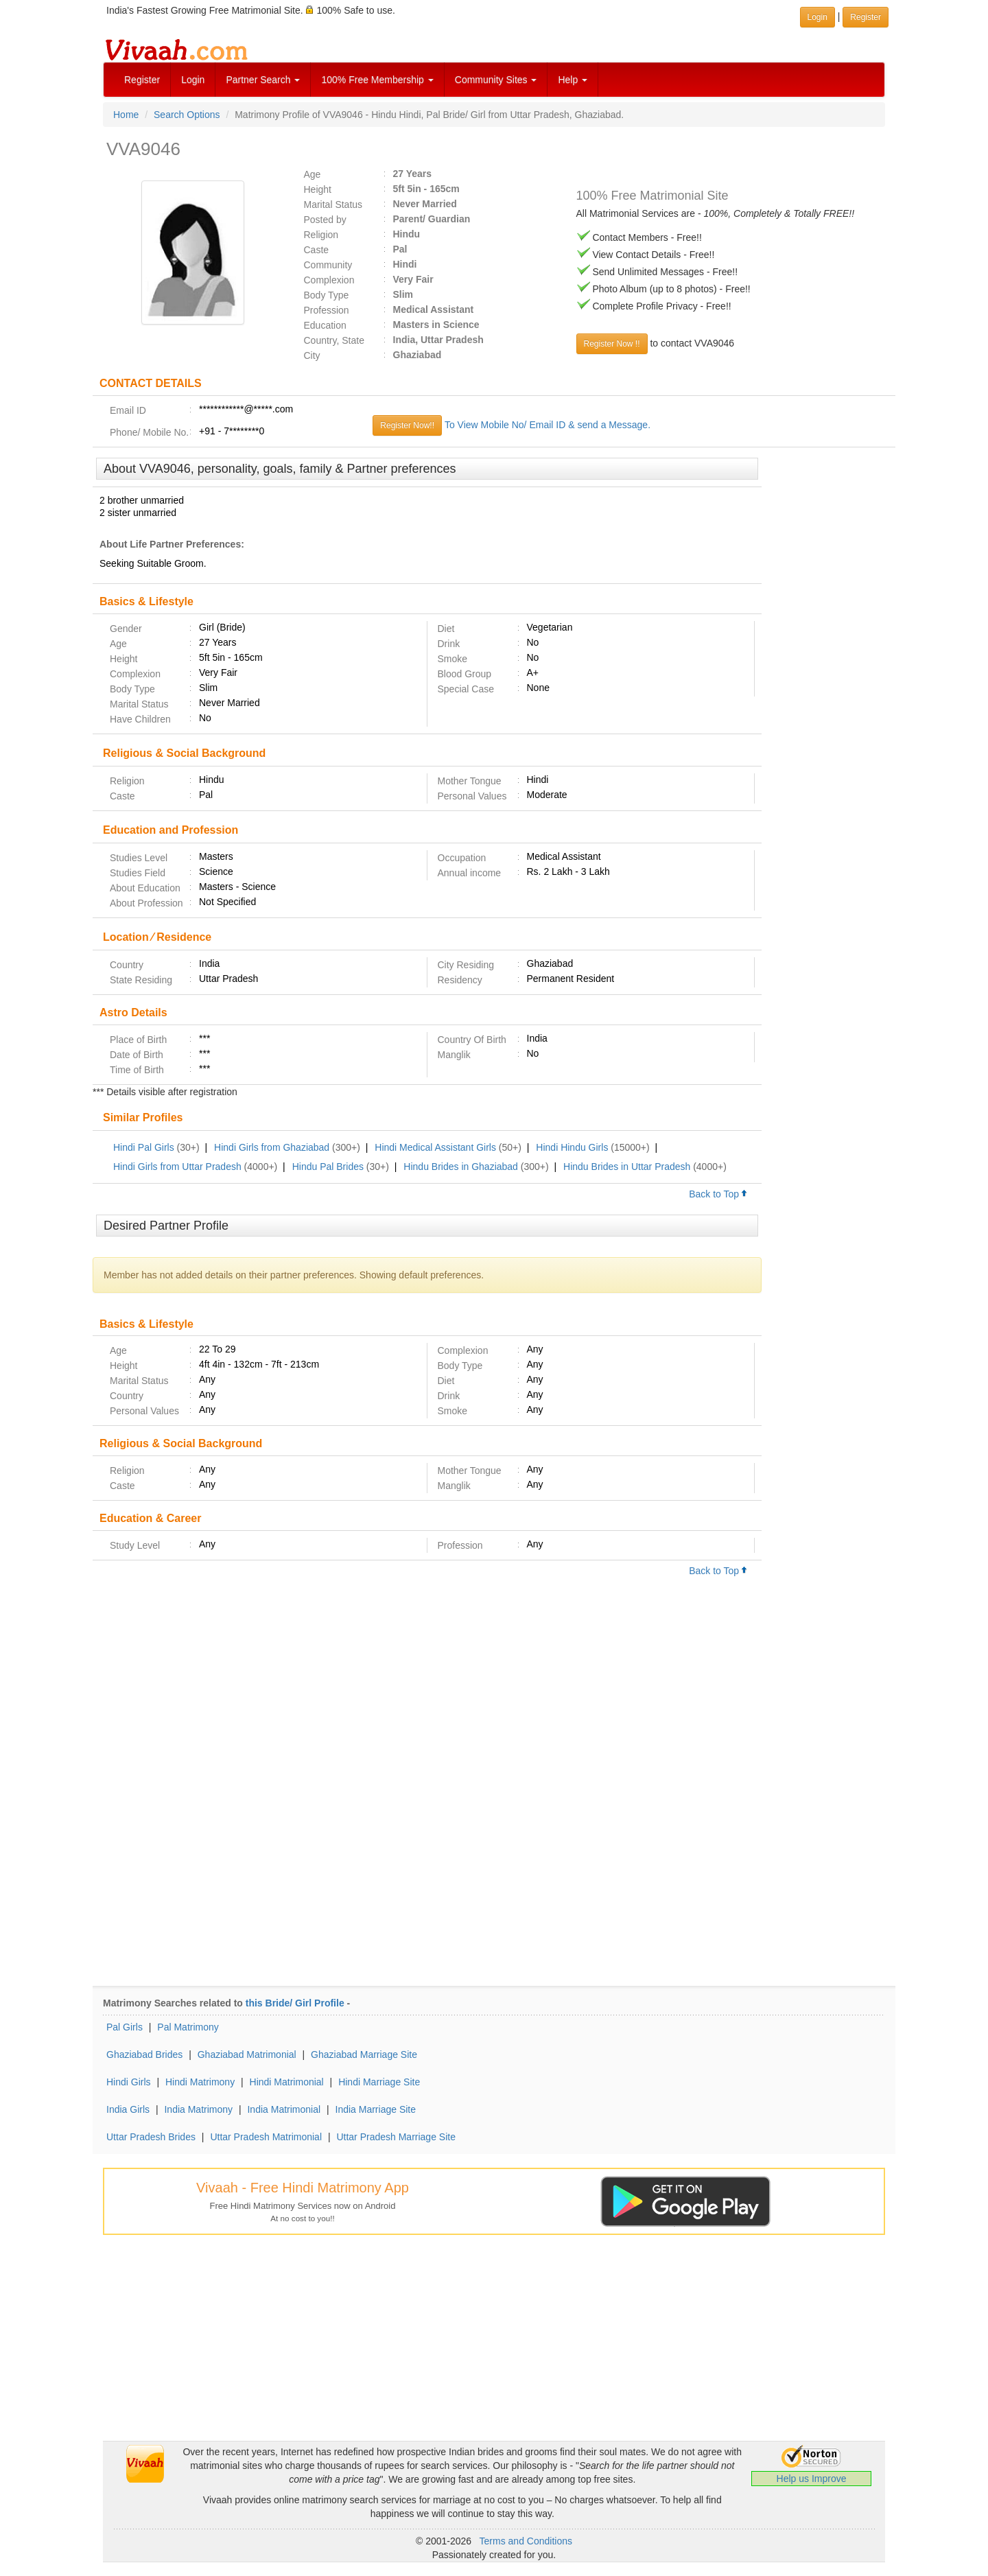 This screenshot has height=2576, width=988. I want to click on Help us Improve, so click(812, 2478).